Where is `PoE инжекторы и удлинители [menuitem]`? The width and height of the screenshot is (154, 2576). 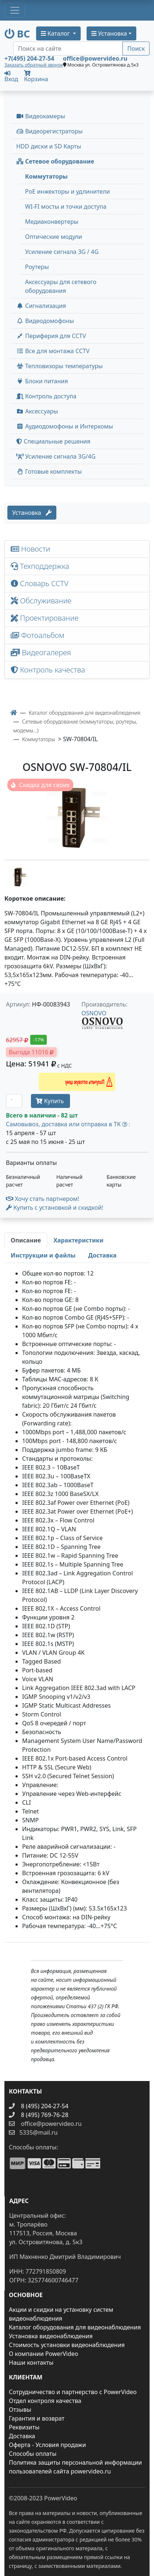 PoE инжекторы и удлинители [menuitem] is located at coordinates (67, 191).